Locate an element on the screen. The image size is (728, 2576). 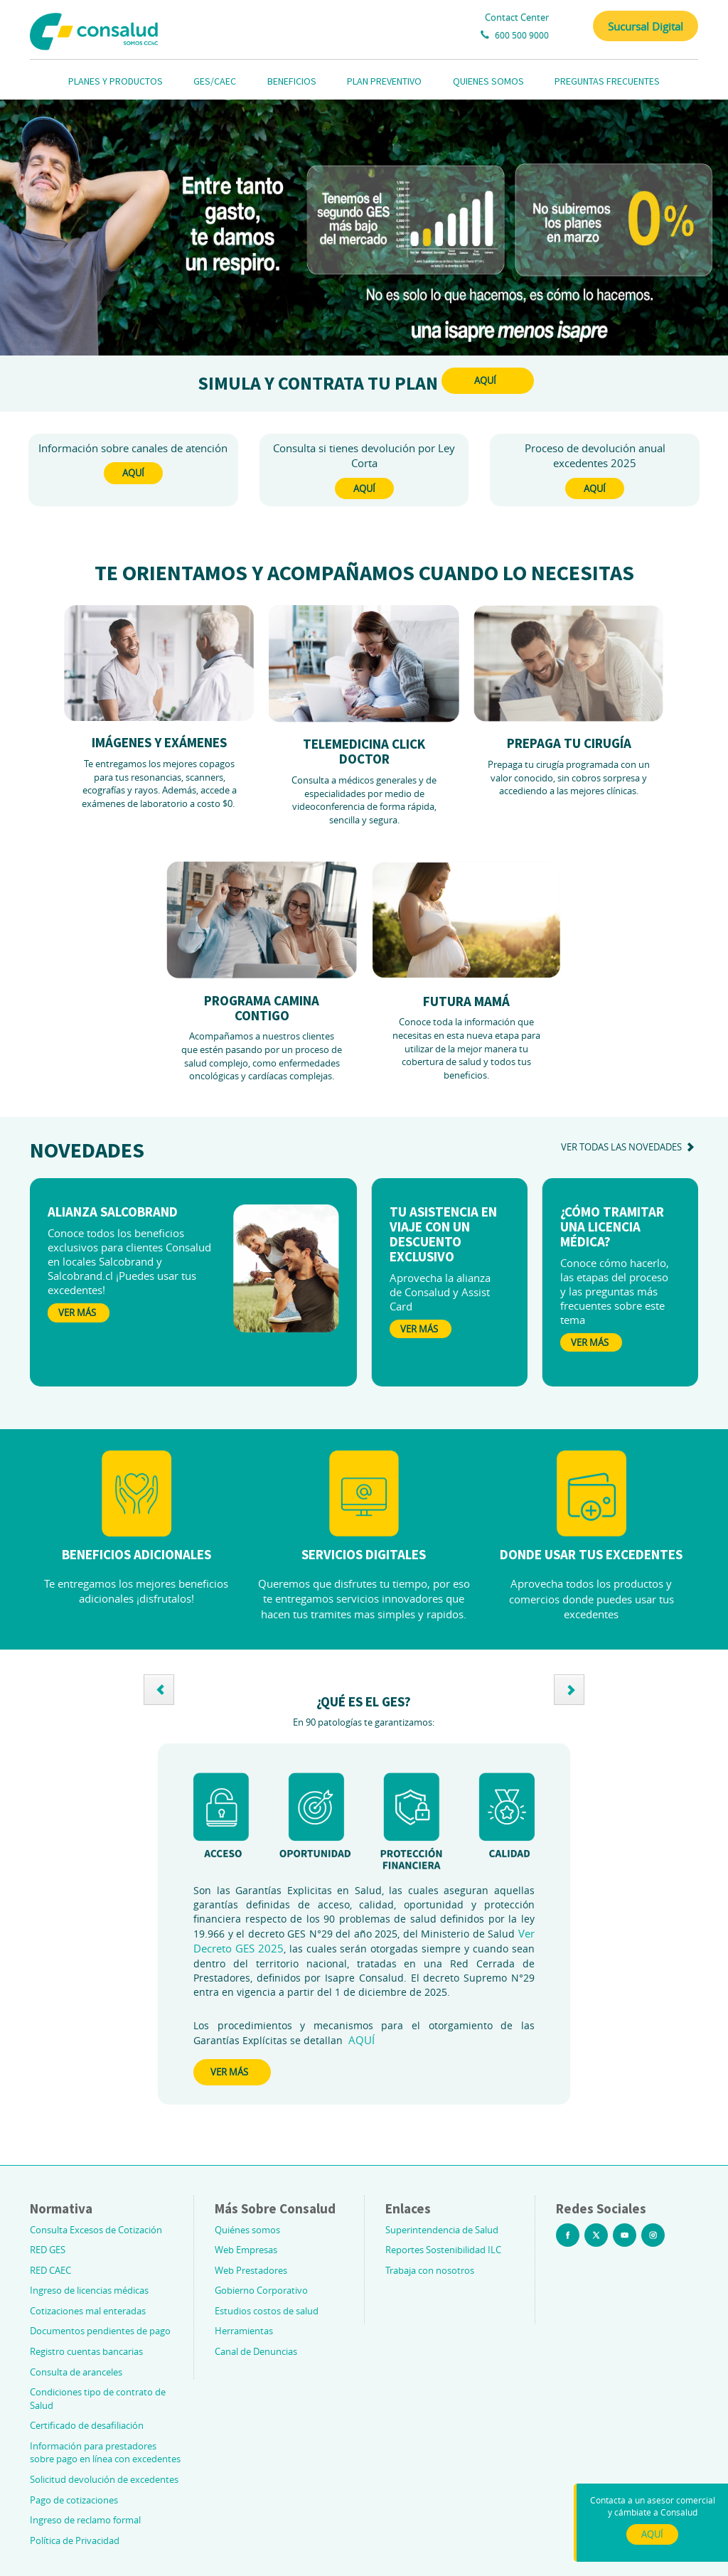
Política de Privacidad is located at coordinates (74, 2540).